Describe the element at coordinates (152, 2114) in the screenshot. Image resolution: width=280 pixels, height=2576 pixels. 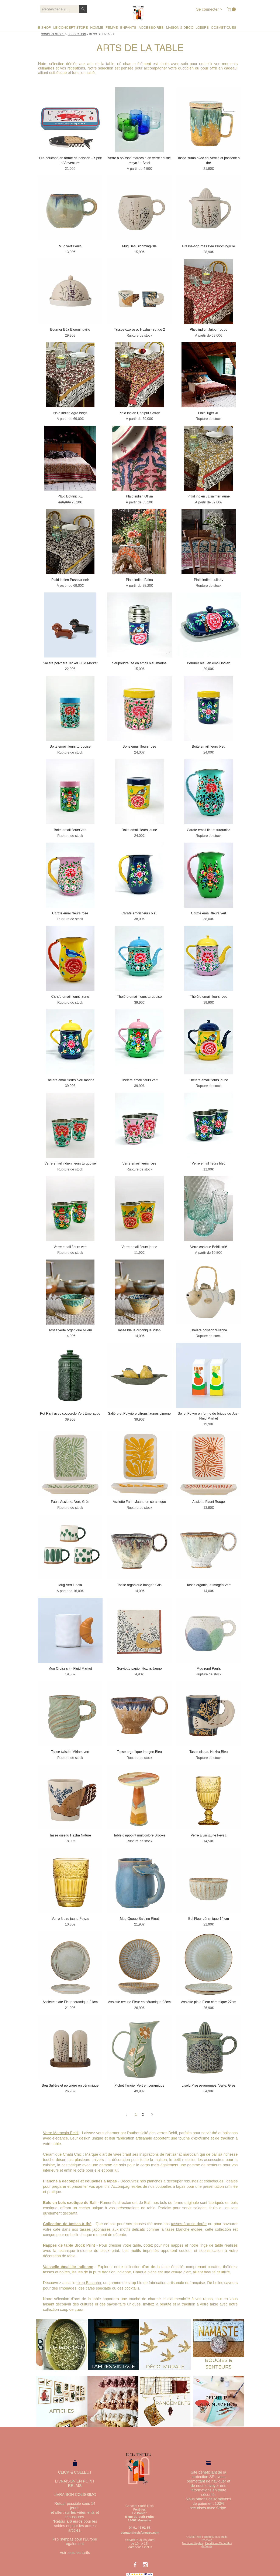
I see `[Next Page]` at that location.